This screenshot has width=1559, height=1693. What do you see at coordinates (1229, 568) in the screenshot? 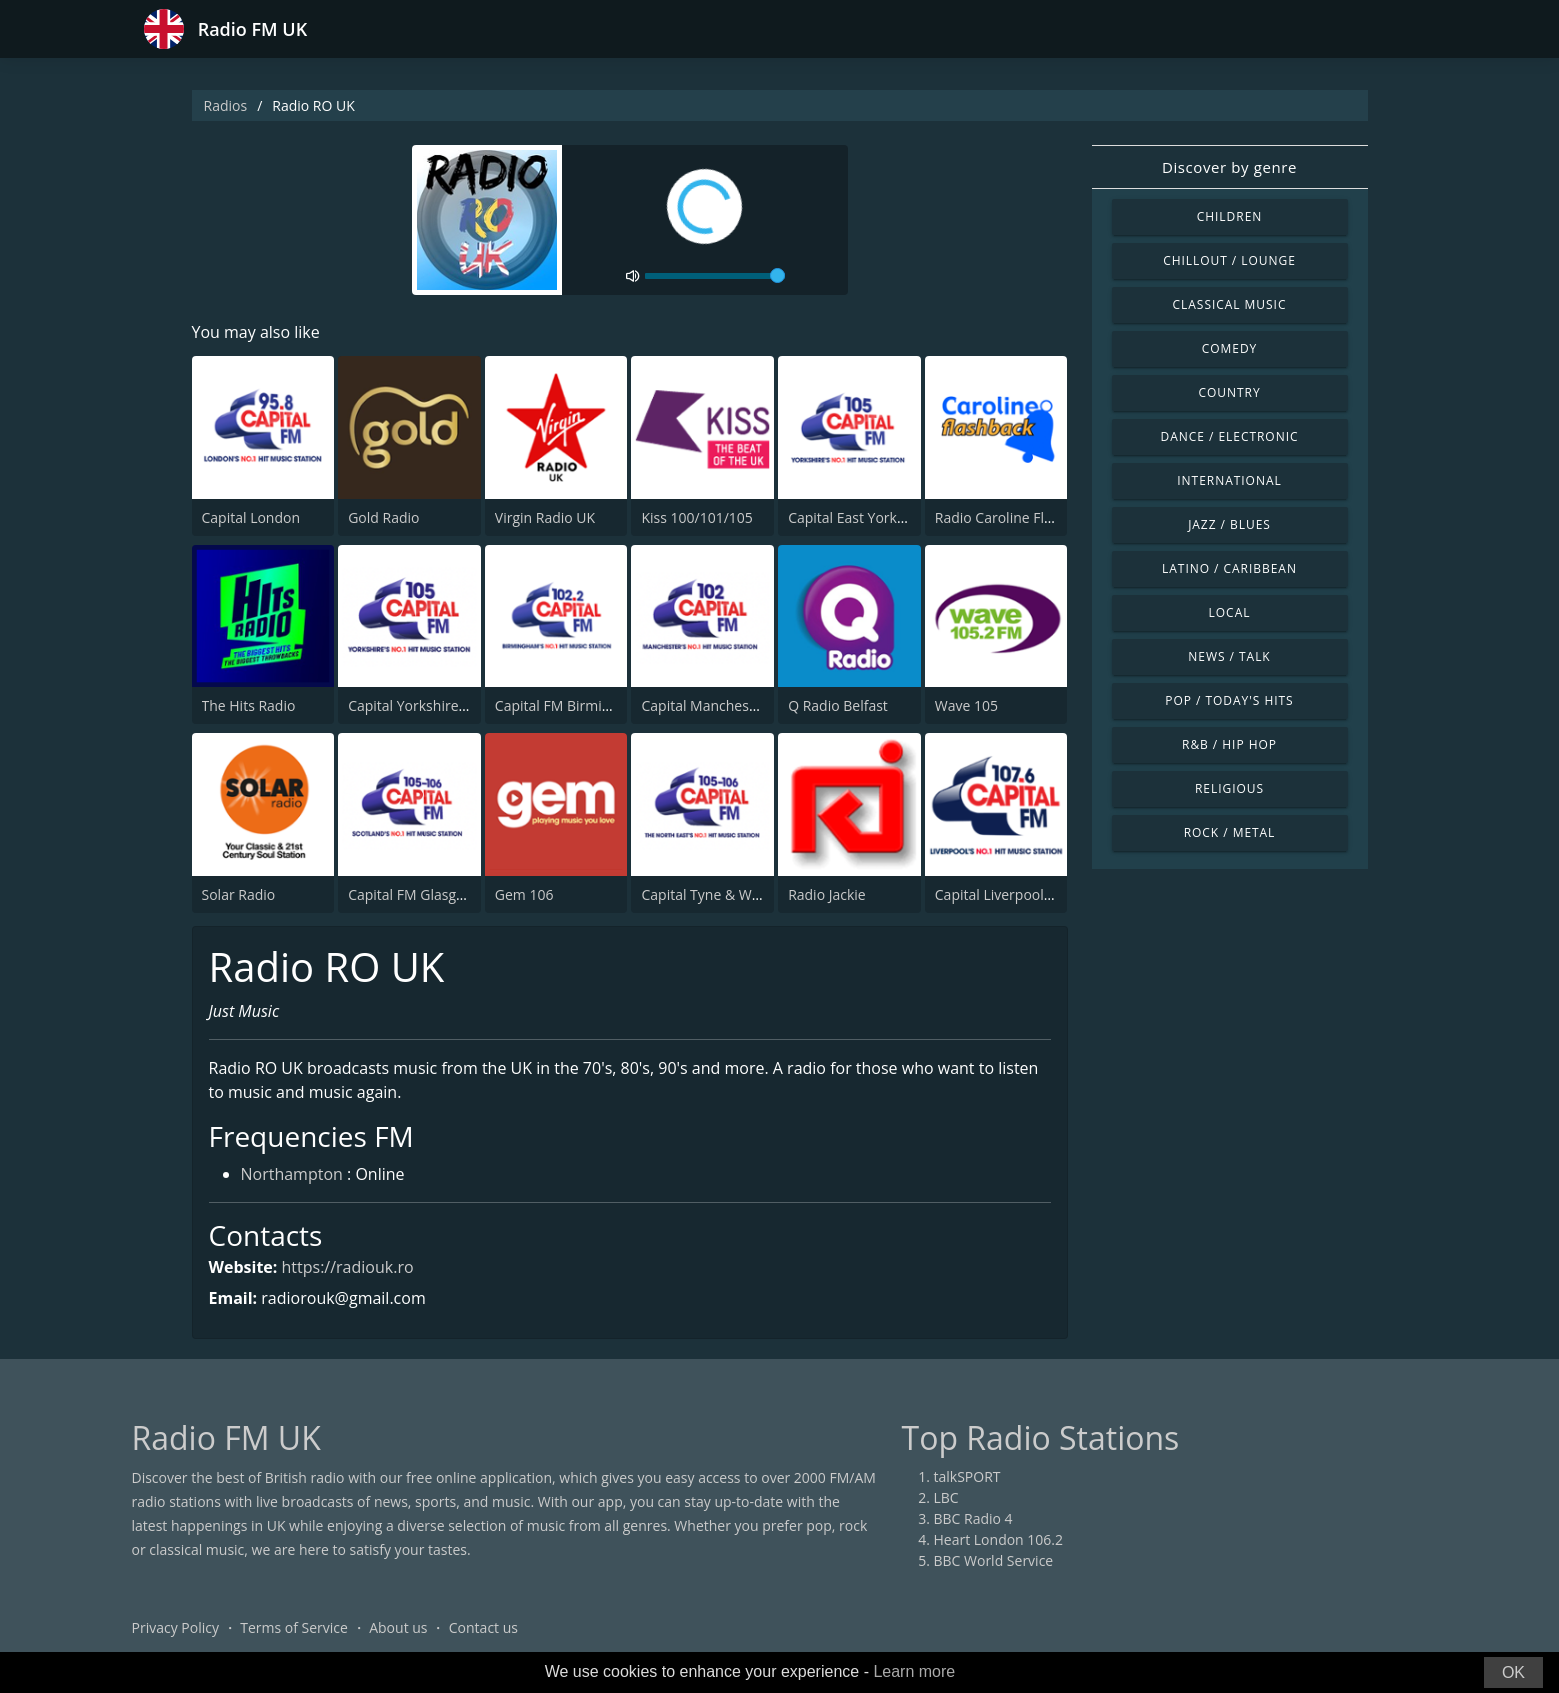
I see `Latino / Caribbean` at bounding box center [1229, 568].